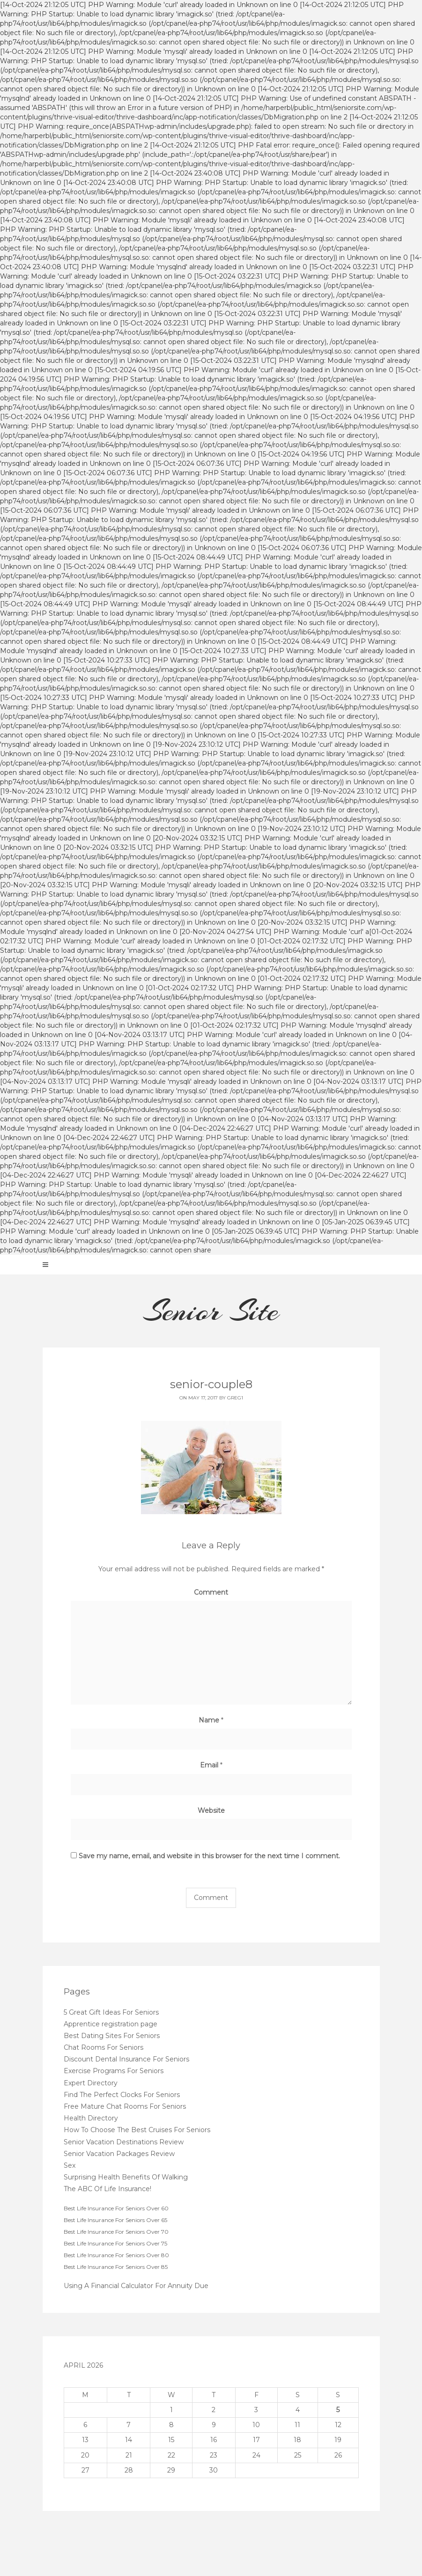 This screenshot has height=2576, width=422. What do you see at coordinates (119, 2153) in the screenshot?
I see `Senior Vacation Packages Review` at bounding box center [119, 2153].